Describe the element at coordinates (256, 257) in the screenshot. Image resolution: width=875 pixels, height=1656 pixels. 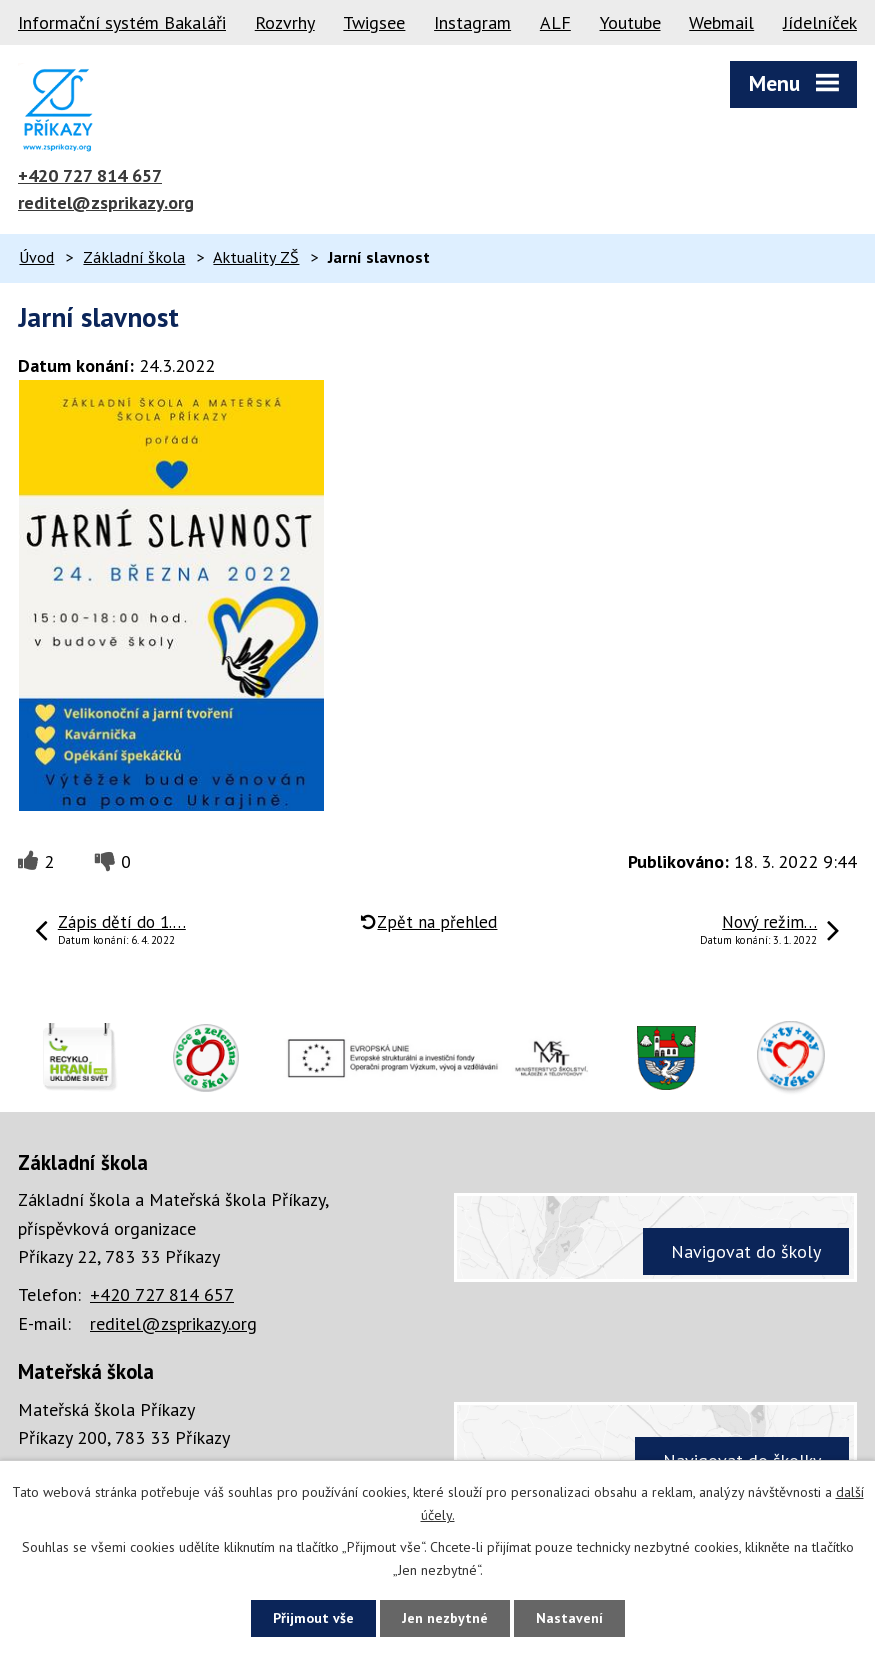
I see `Aktuality ZŠ` at that location.